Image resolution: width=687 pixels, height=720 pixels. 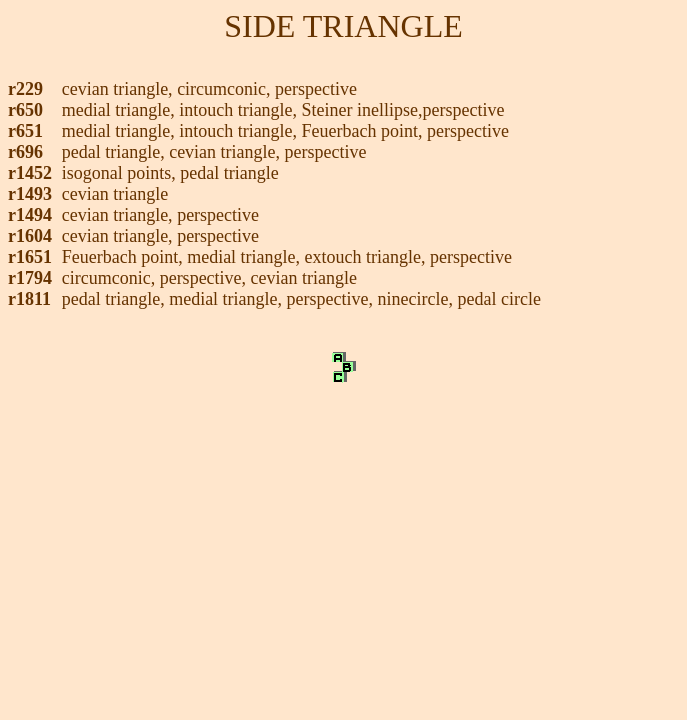 I want to click on extouch triangle,, so click(x=367, y=257).